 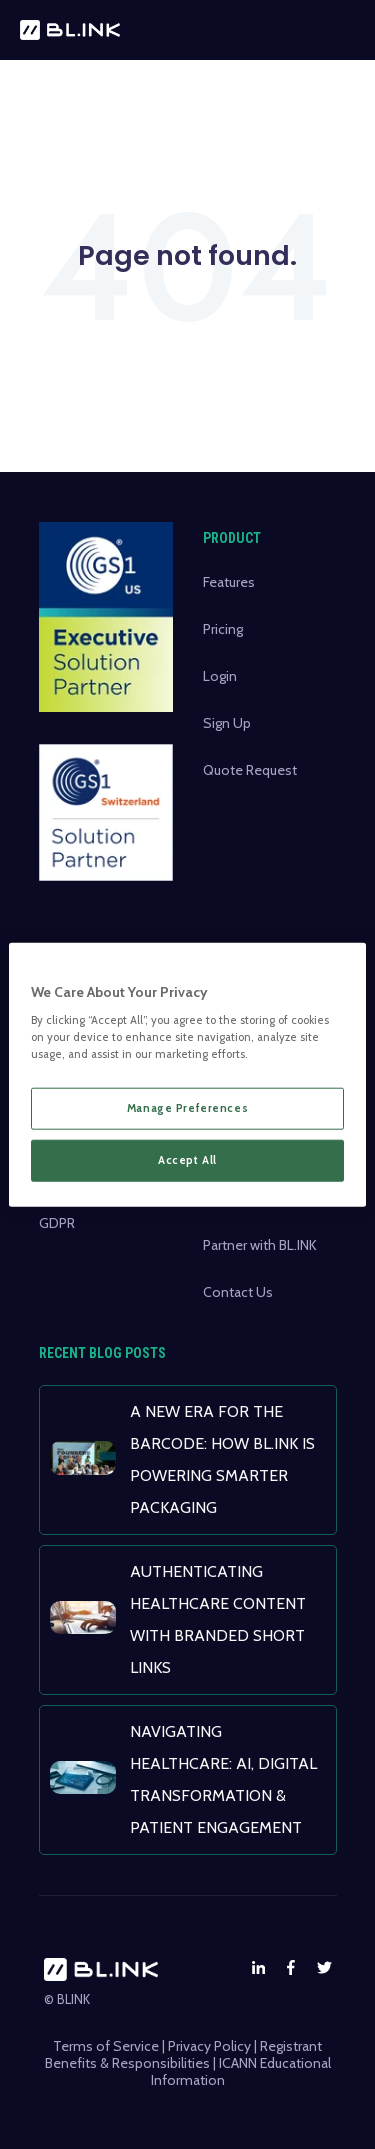 What do you see at coordinates (184, 2054) in the screenshot?
I see `Registrant Benefits & Responsibilities` at bounding box center [184, 2054].